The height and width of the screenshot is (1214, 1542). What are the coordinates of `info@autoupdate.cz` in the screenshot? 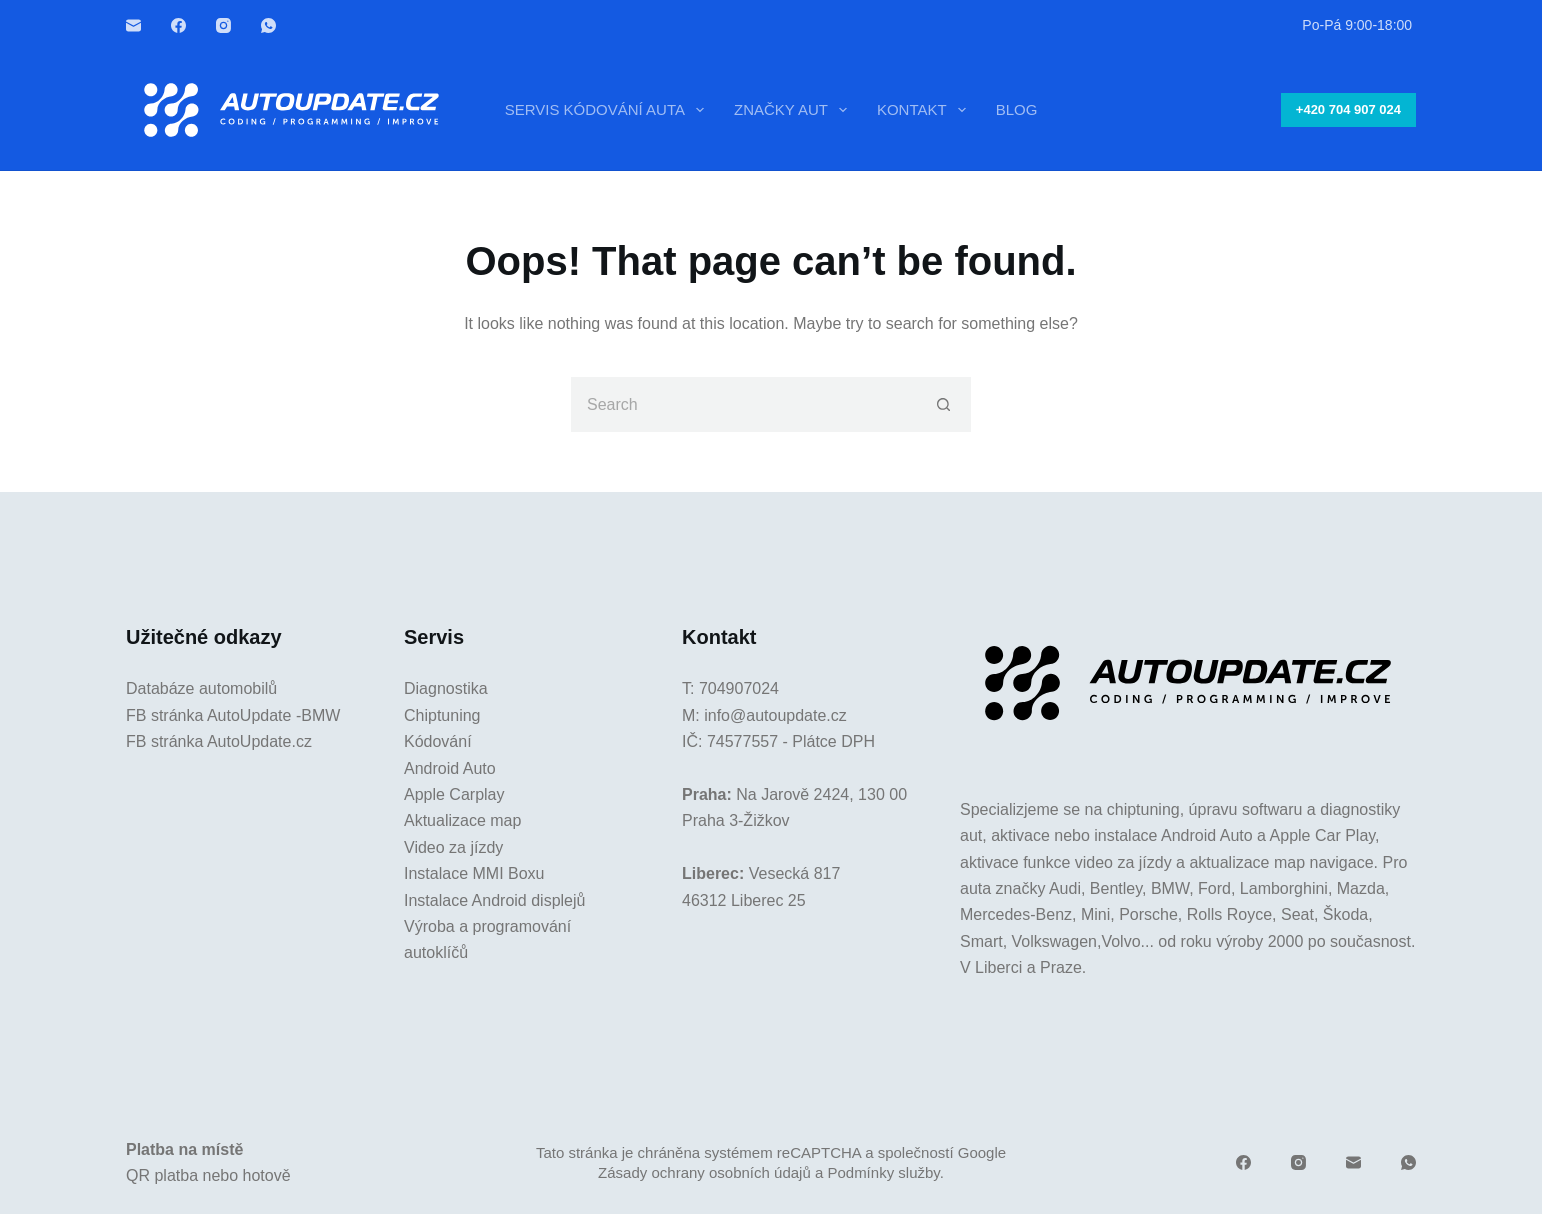 It's located at (775, 715).